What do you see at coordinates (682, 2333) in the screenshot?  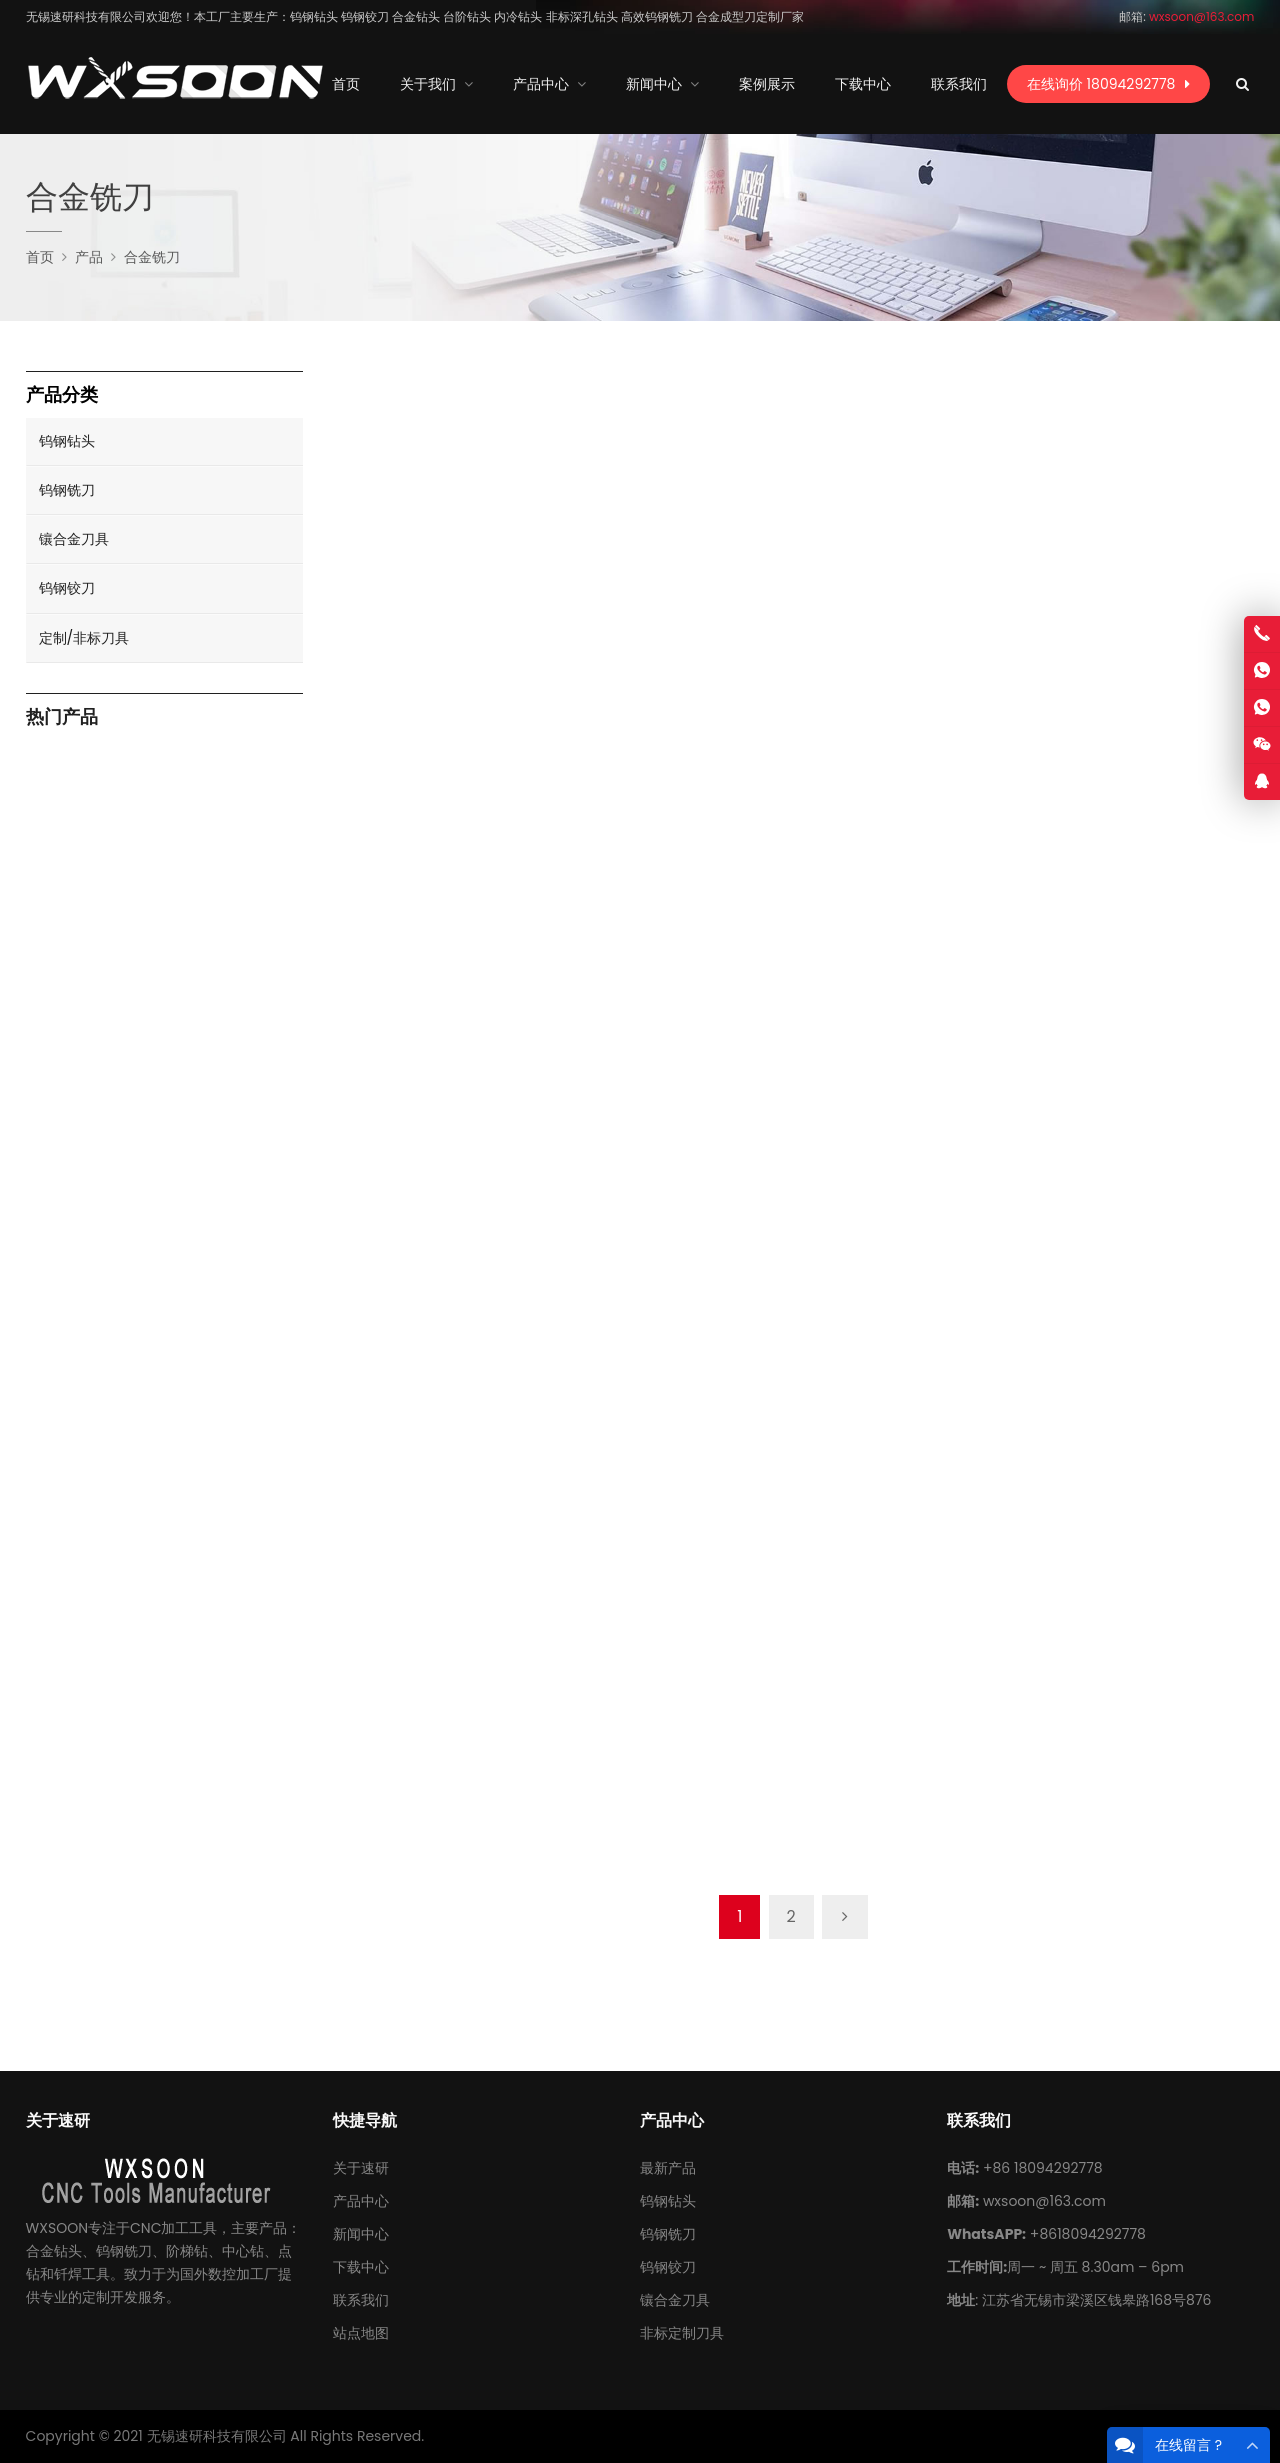 I see `非标定制刀具` at bounding box center [682, 2333].